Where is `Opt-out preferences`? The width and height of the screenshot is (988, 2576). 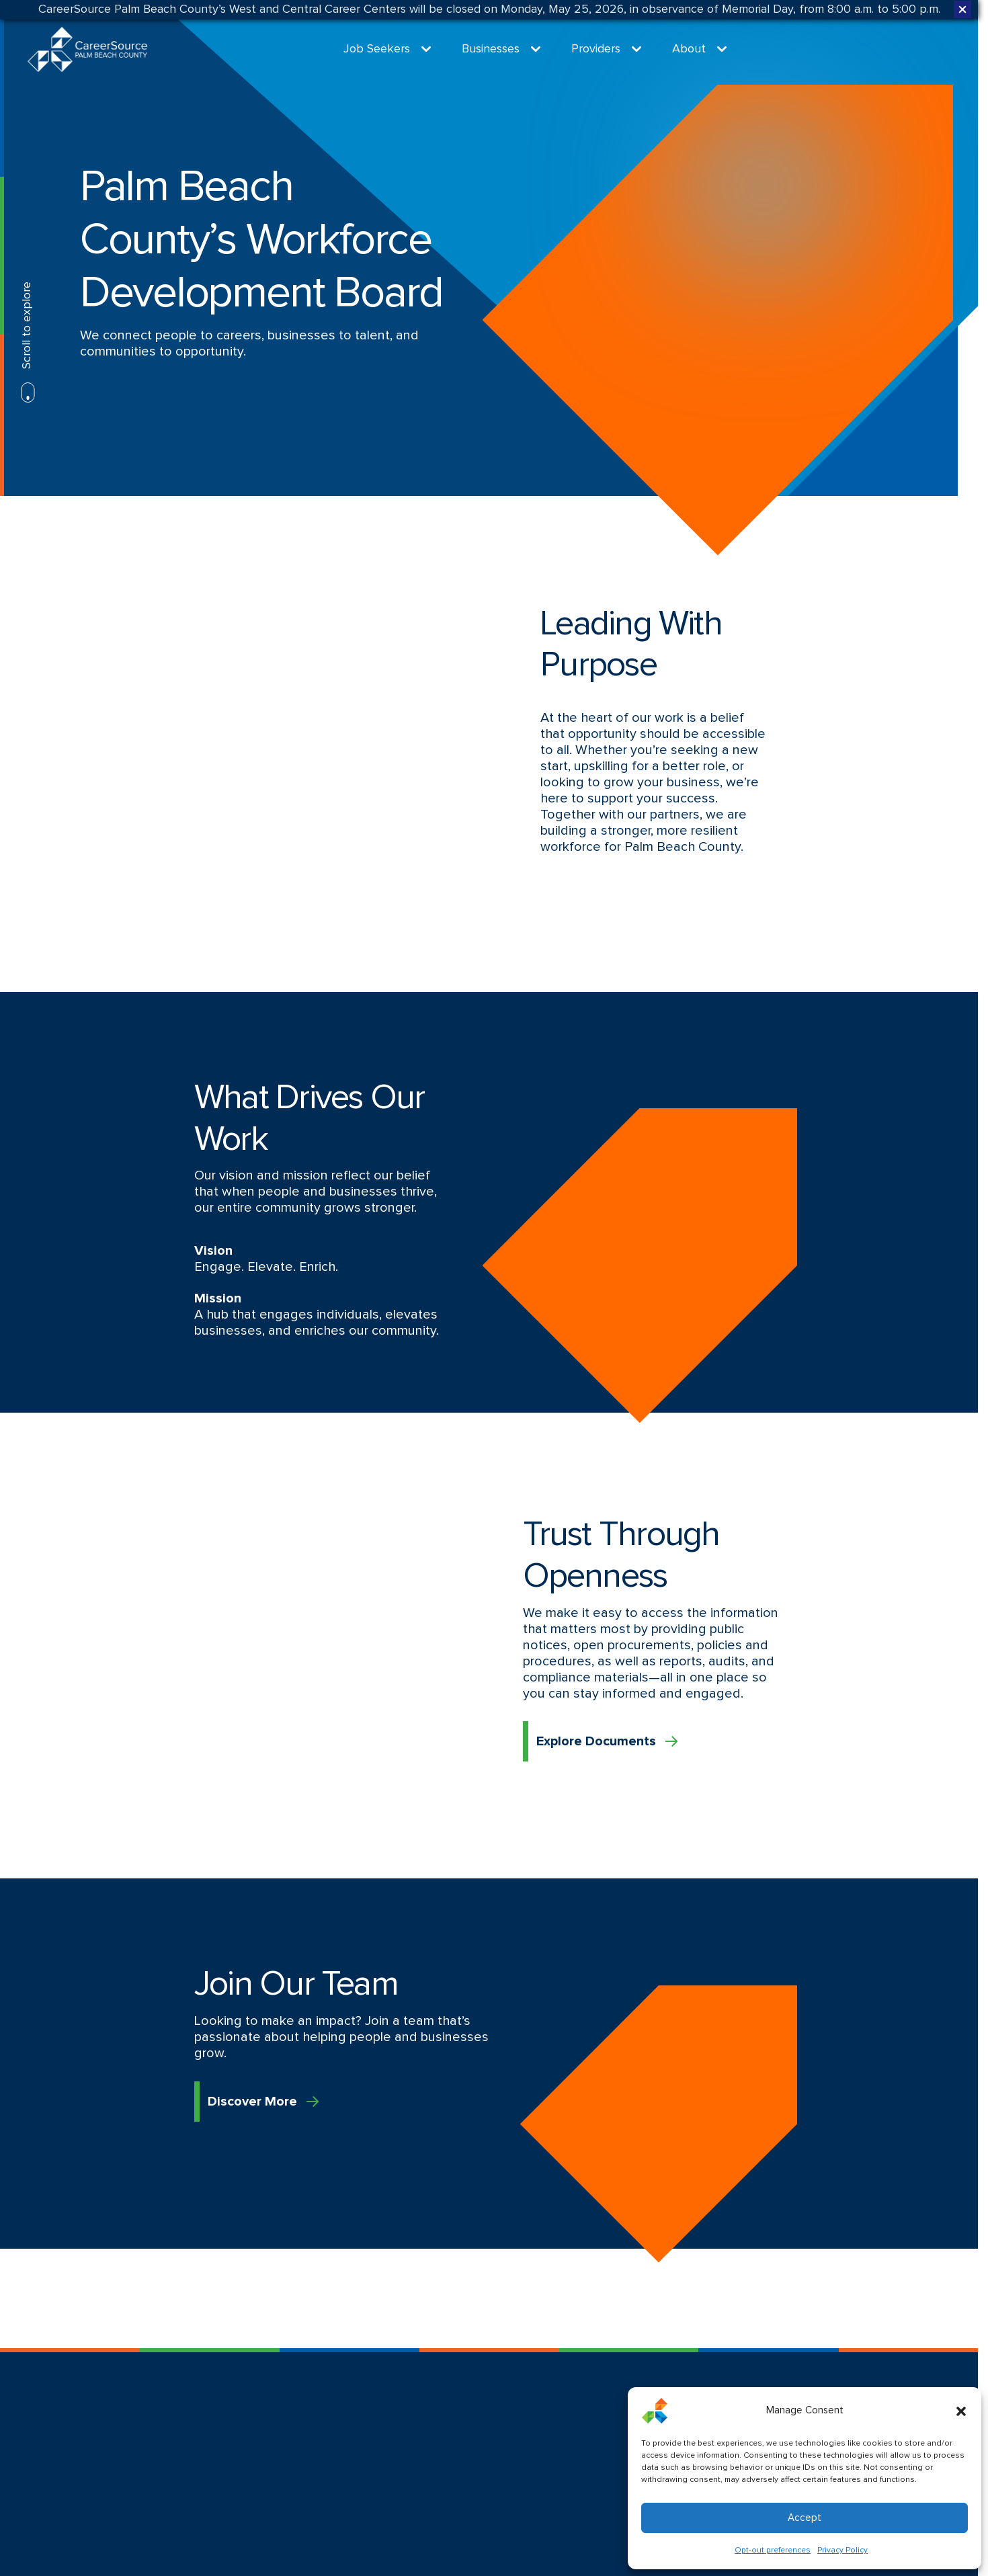 Opt-out preferences is located at coordinates (773, 2550).